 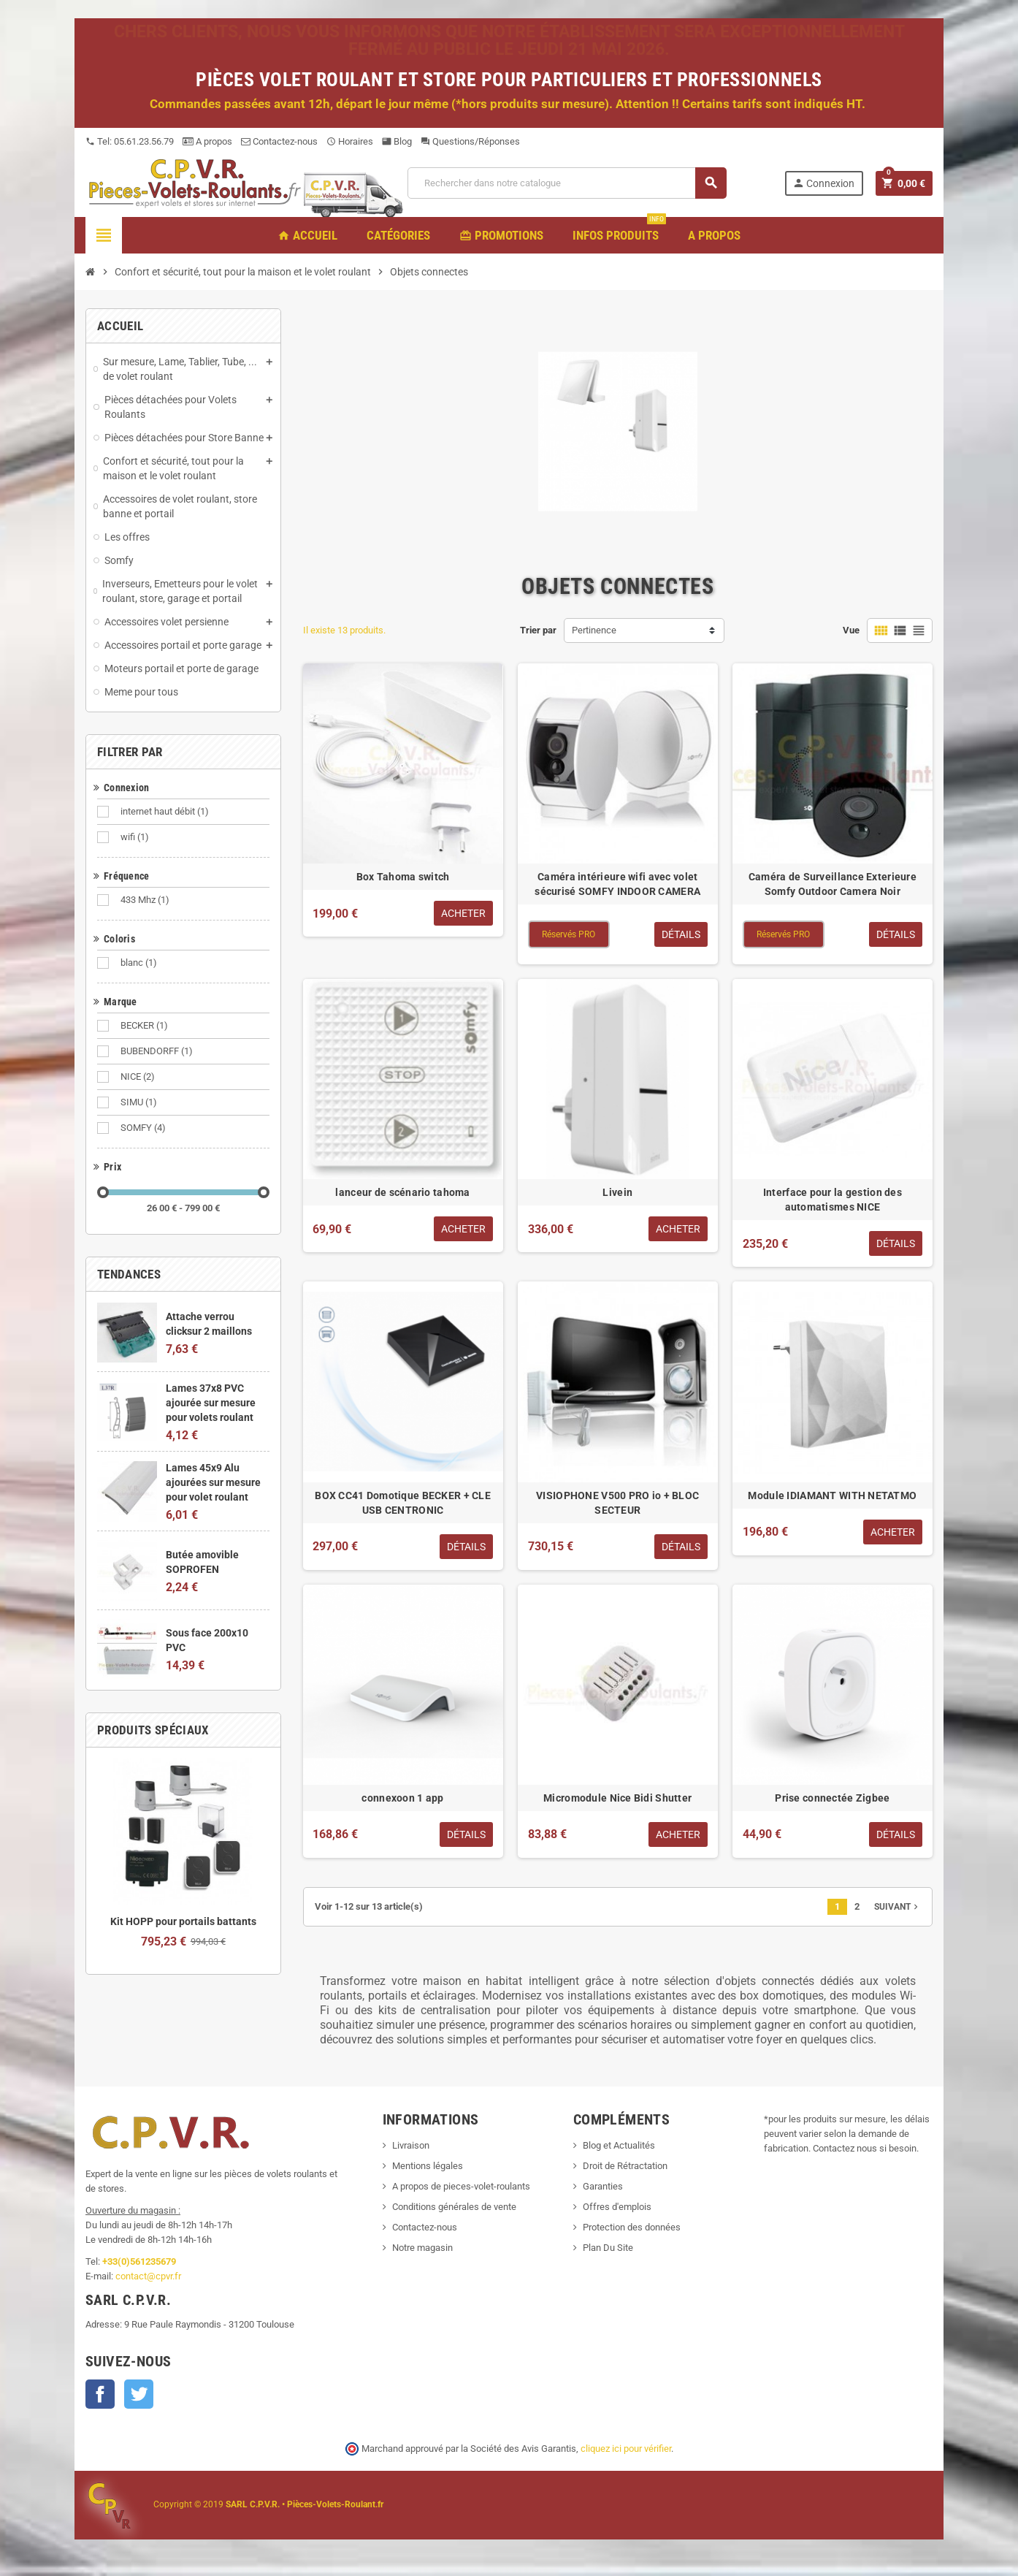 I want to click on Connexion, so click(x=823, y=183).